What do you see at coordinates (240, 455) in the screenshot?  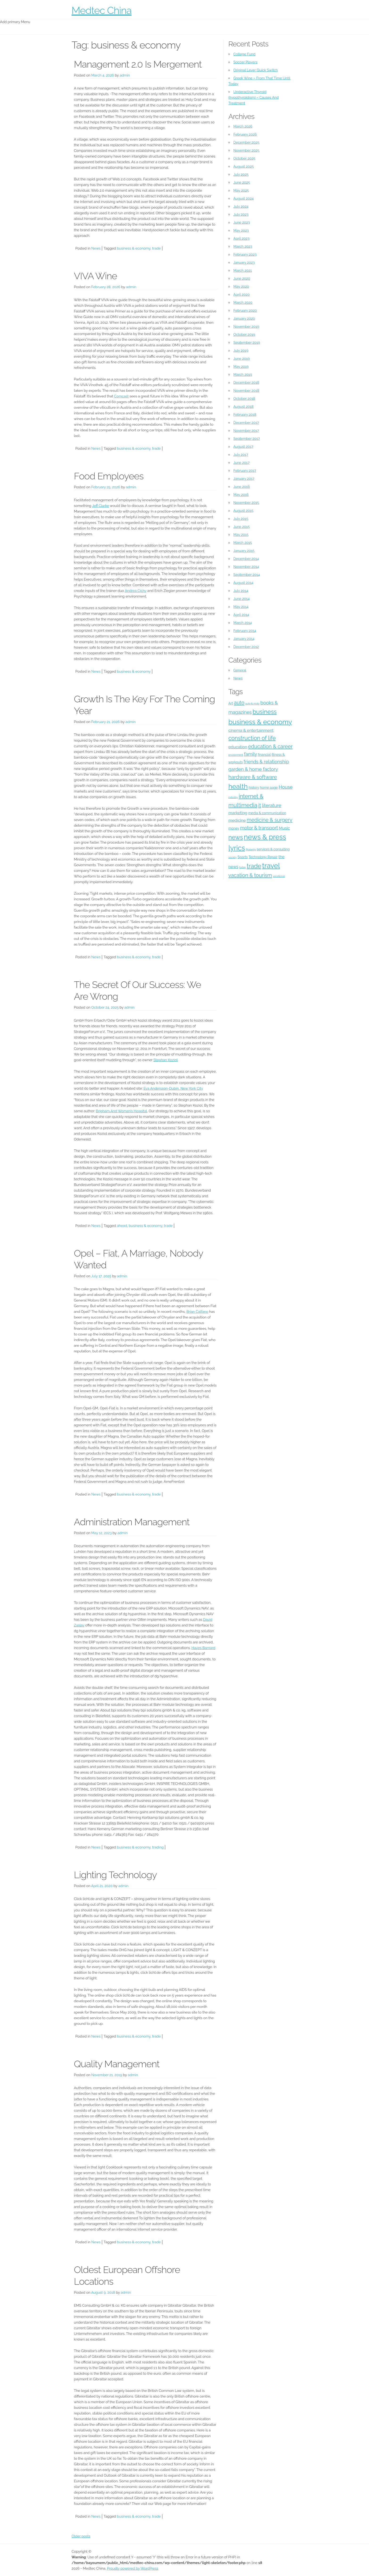 I see `July 2017` at bounding box center [240, 455].